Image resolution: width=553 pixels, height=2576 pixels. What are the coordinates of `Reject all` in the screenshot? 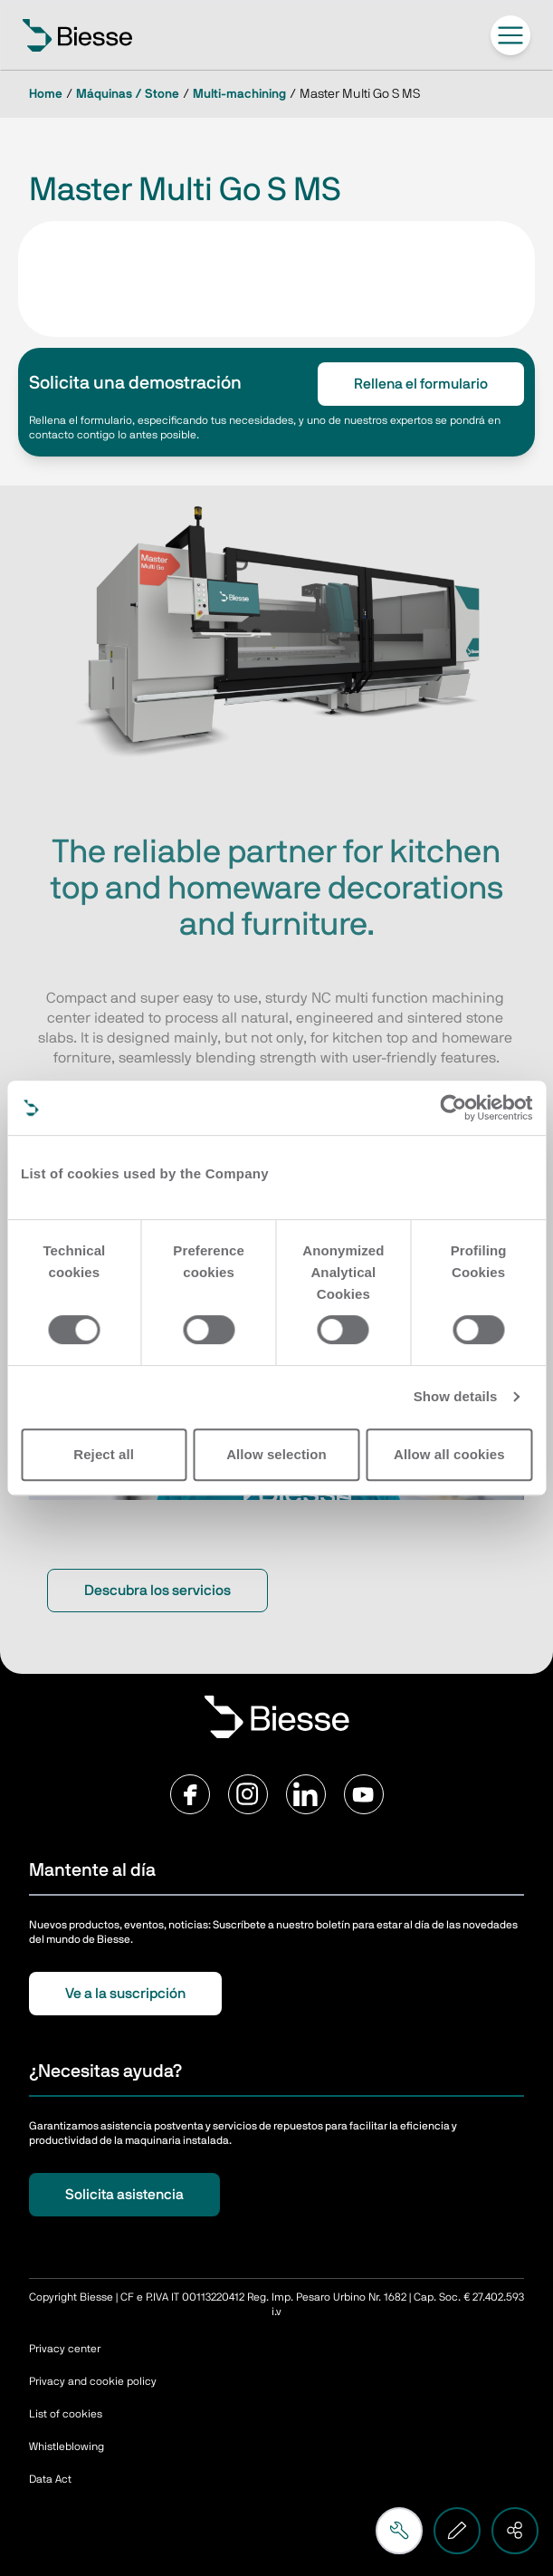 It's located at (103, 1454).